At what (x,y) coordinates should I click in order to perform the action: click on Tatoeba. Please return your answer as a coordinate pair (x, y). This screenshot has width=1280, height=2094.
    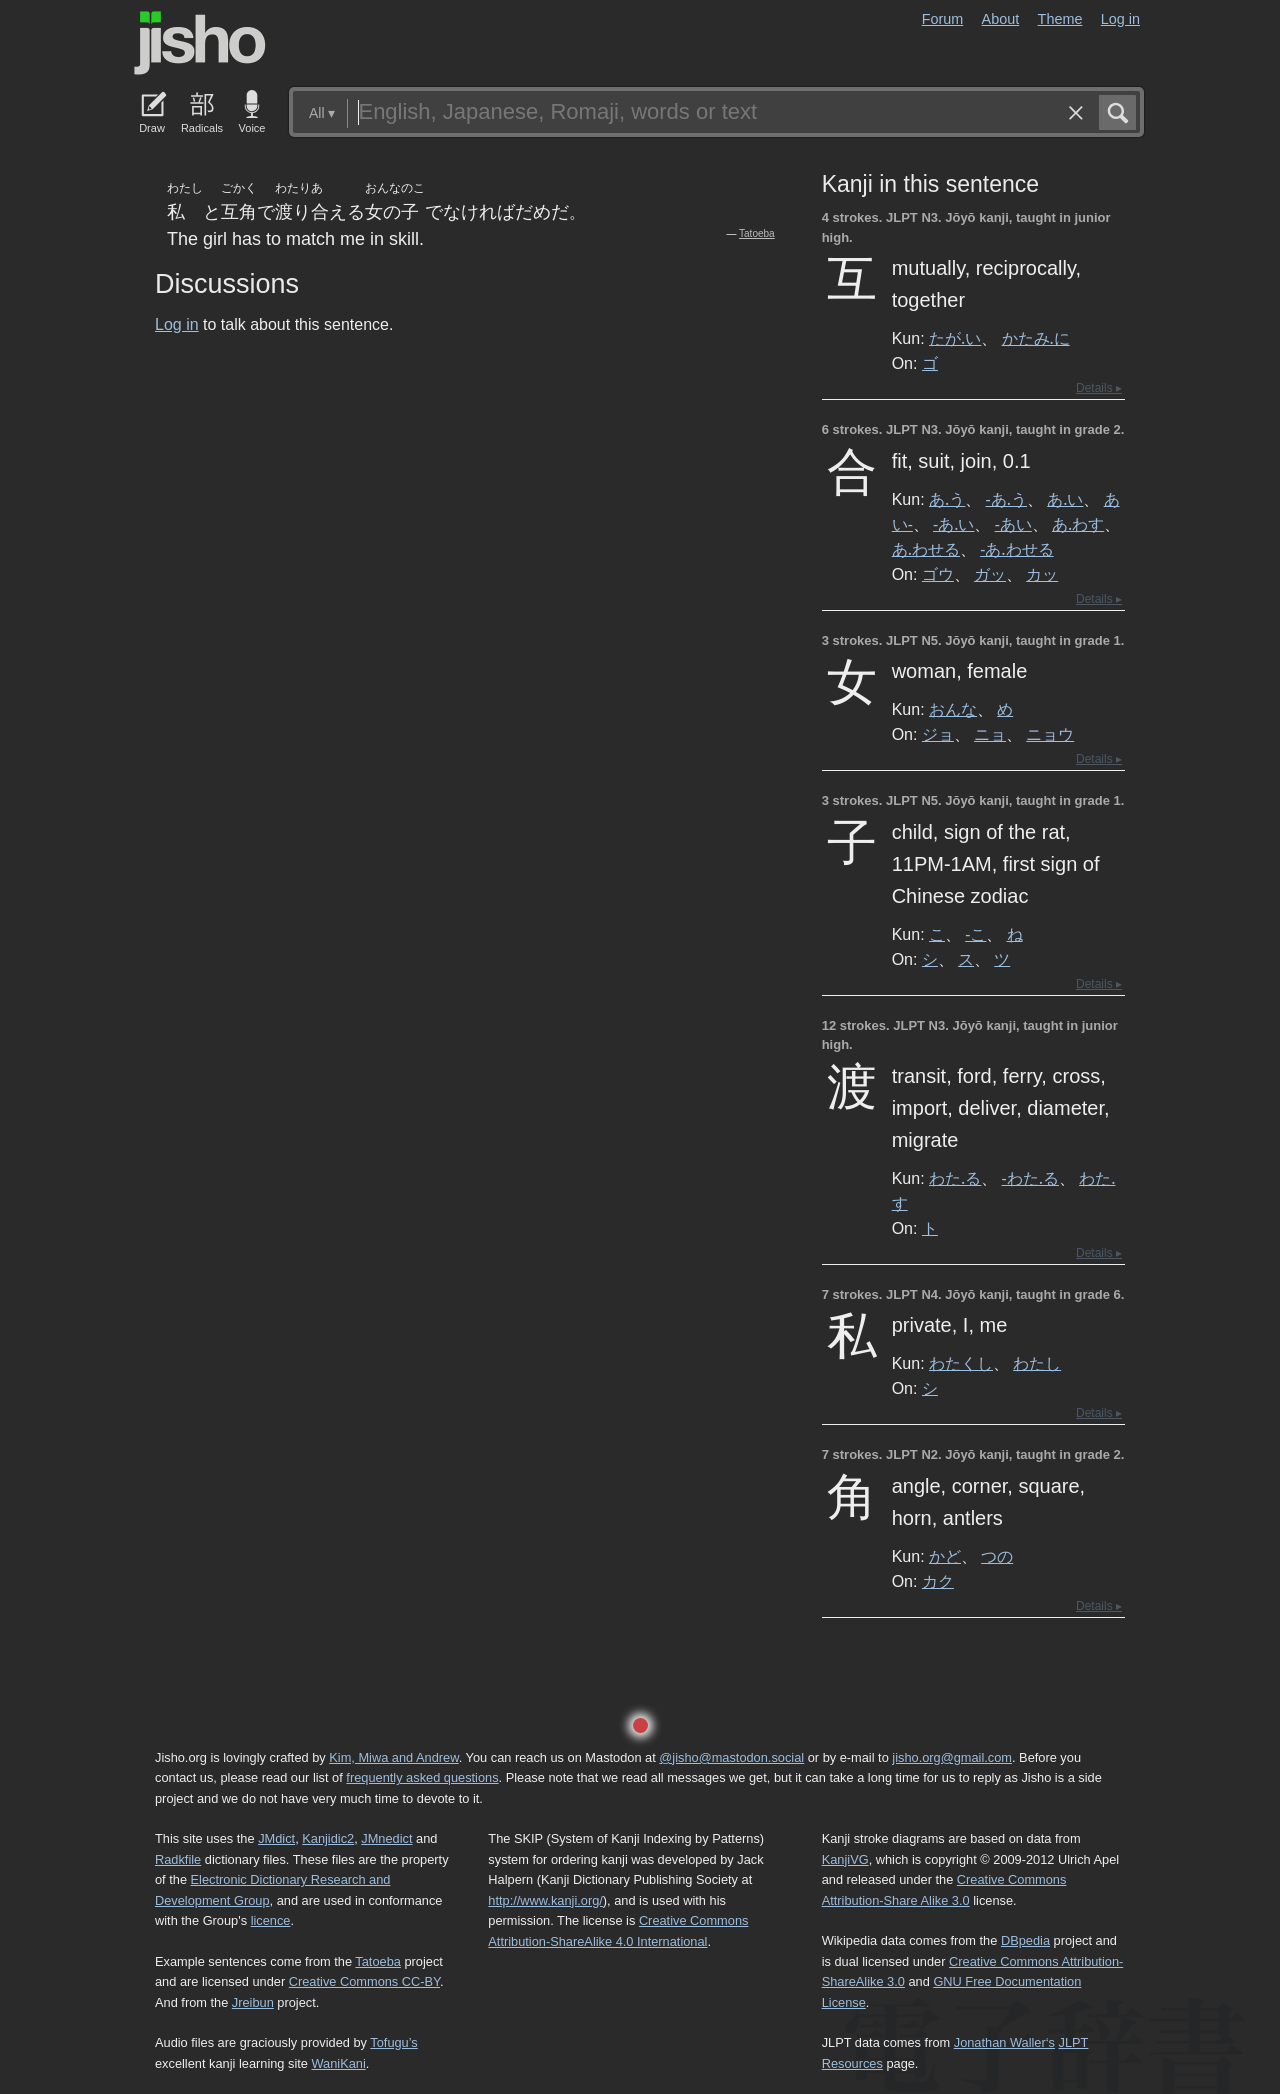
    Looking at the image, I should click on (757, 233).